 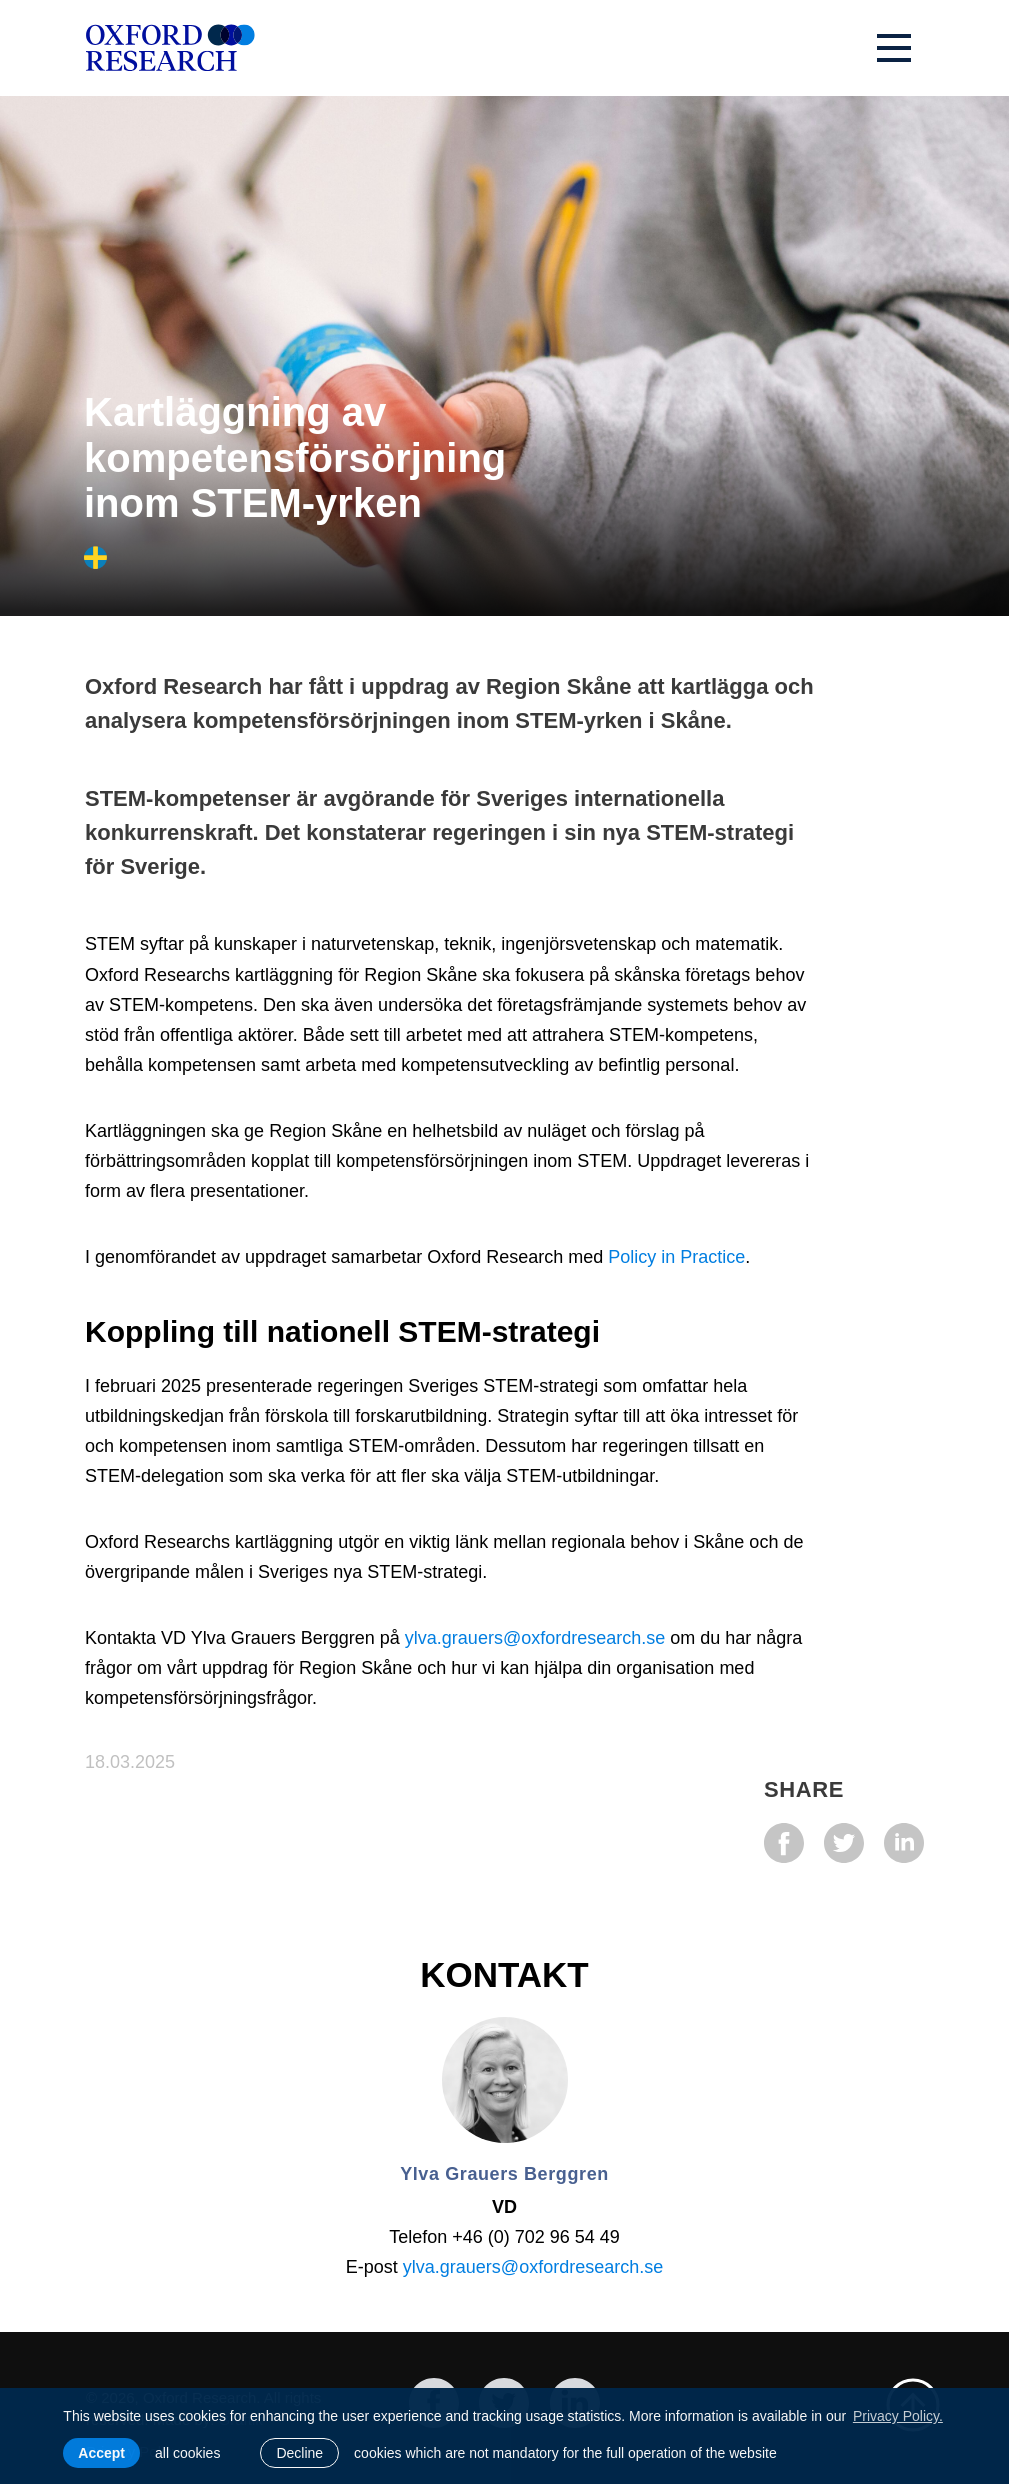 I want to click on Decline [button], so click(x=299, y=2453).